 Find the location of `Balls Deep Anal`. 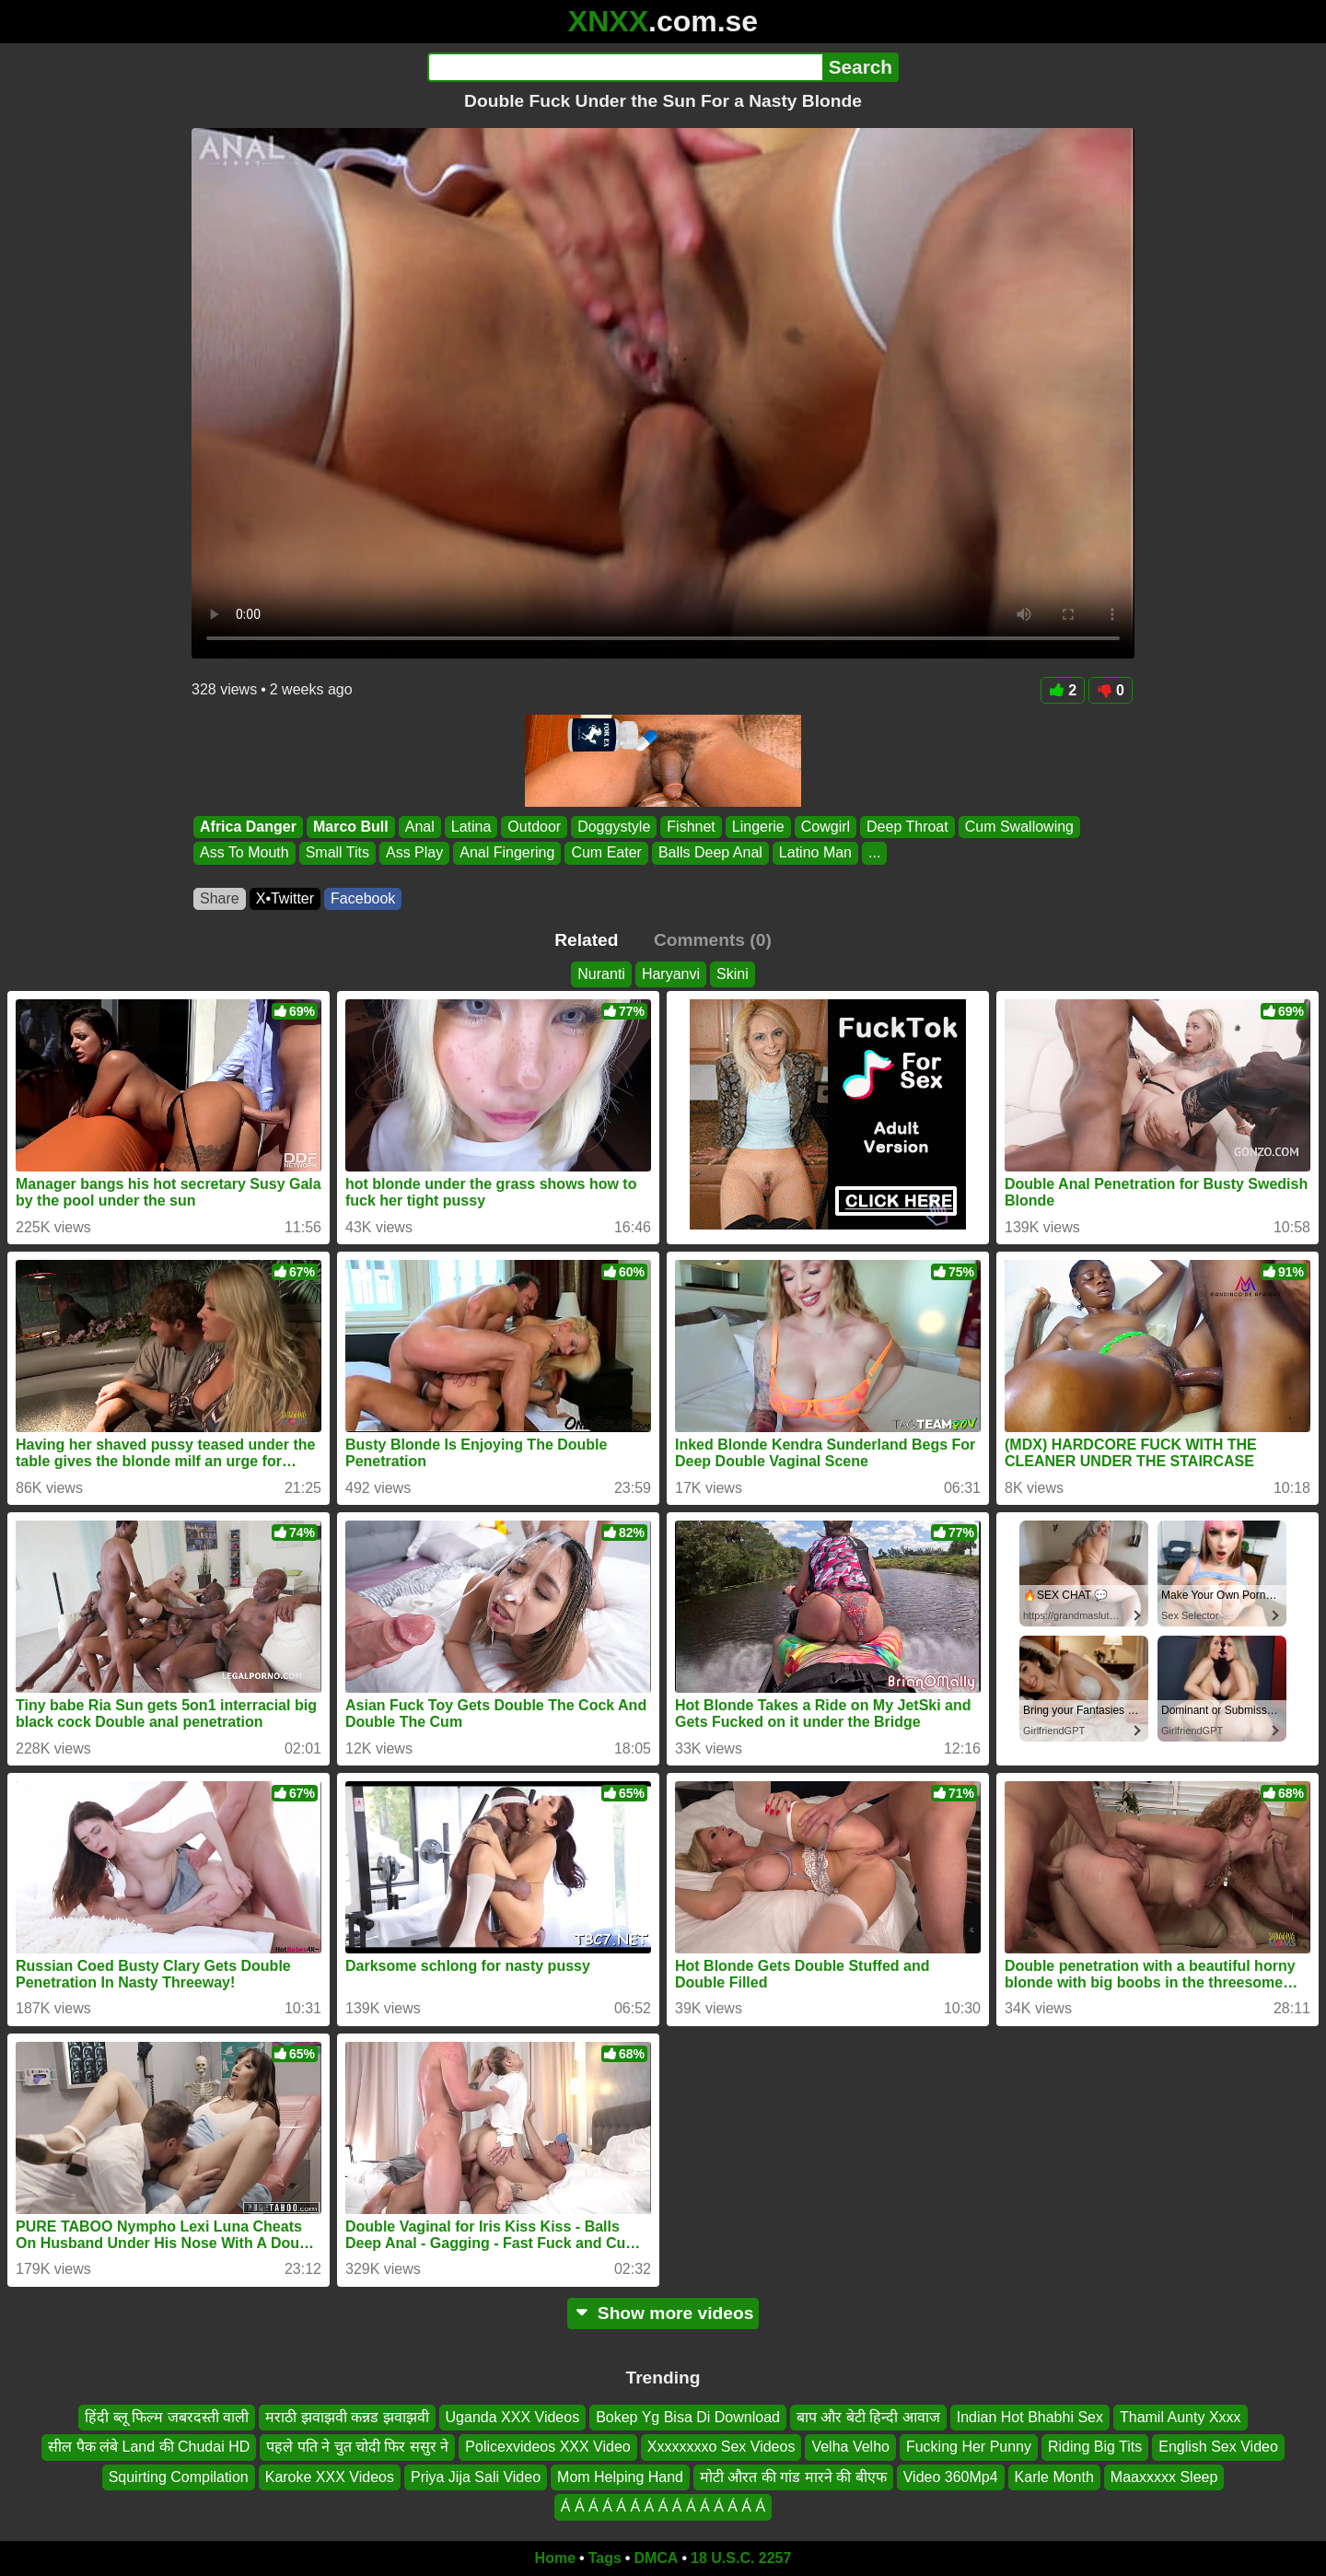

Balls Deep Anal is located at coordinates (710, 853).